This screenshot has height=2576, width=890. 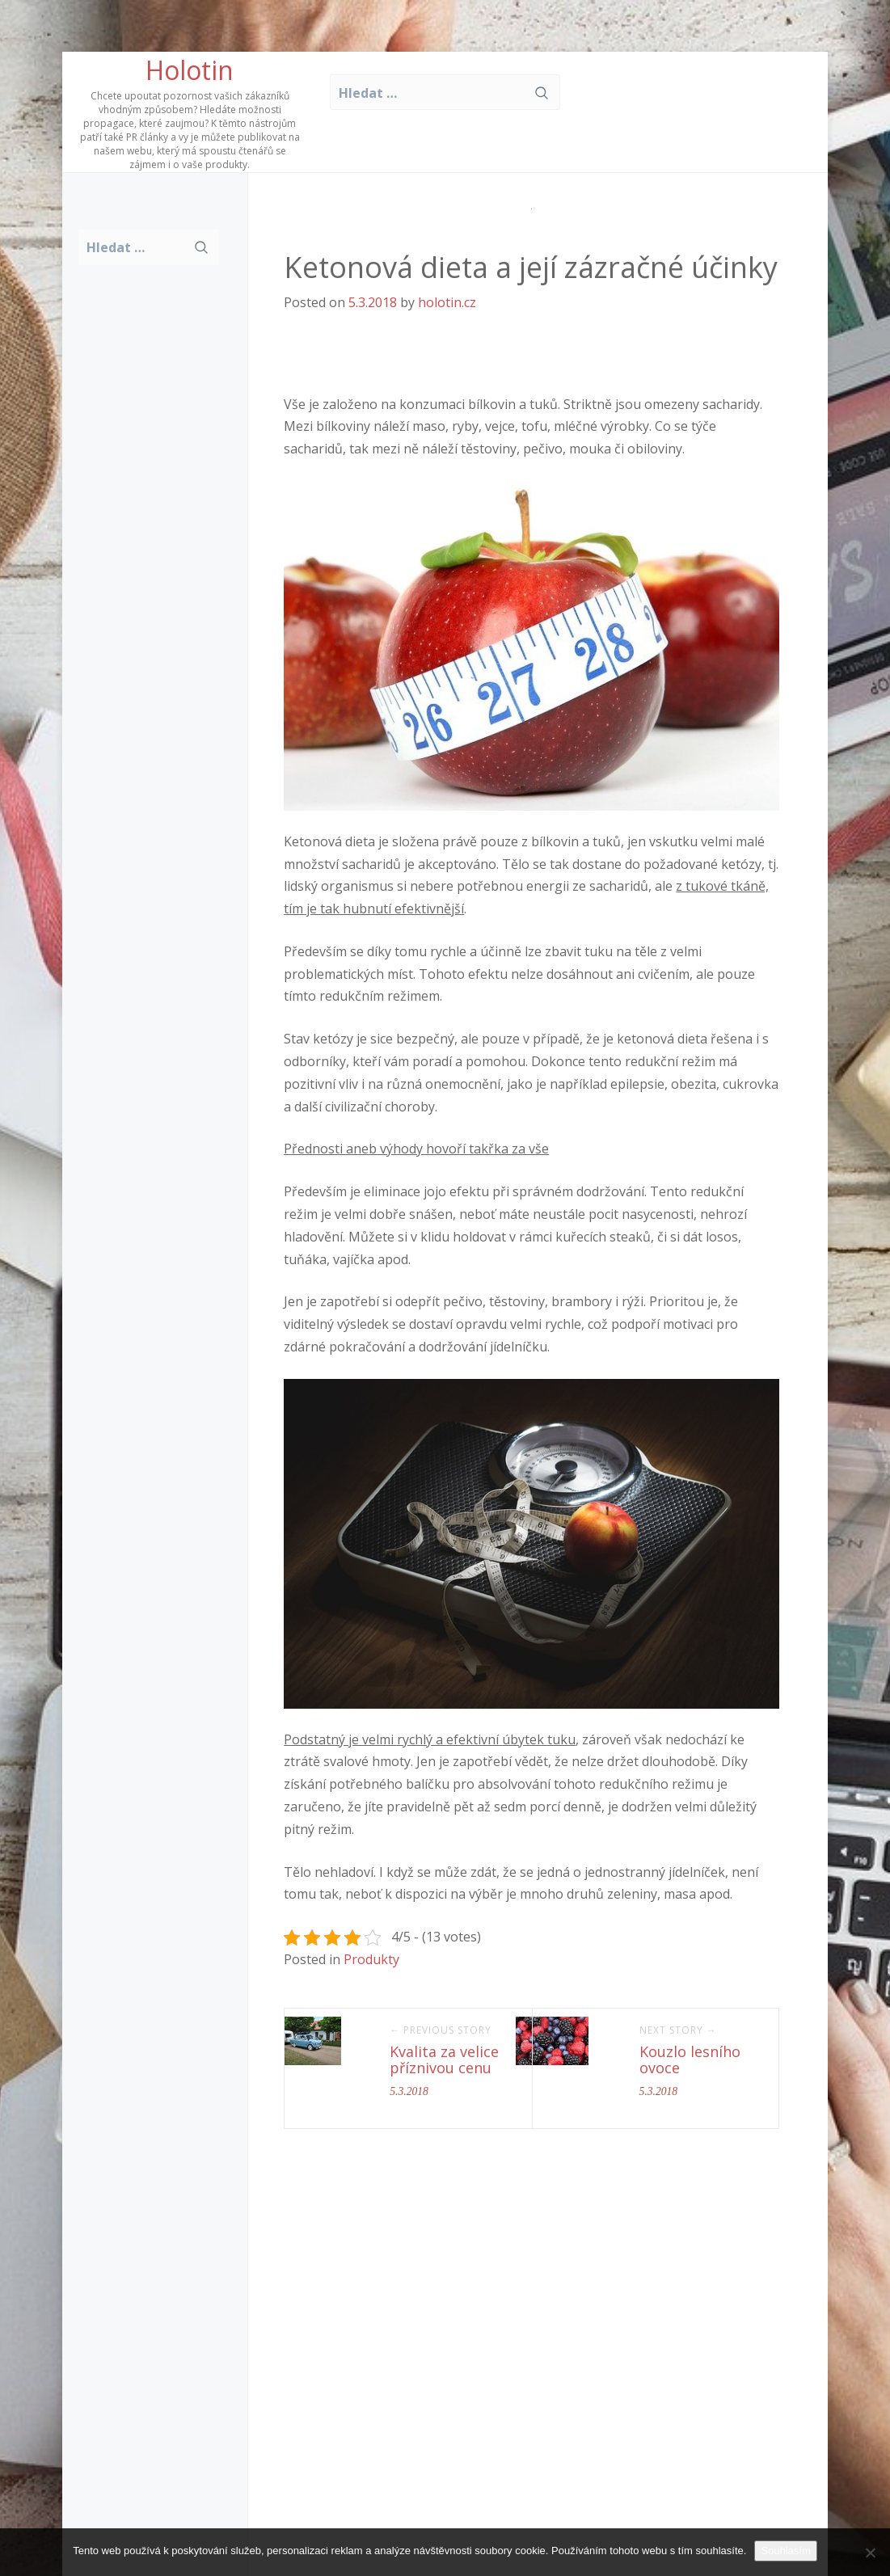 What do you see at coordinates (678, 2030) in the screenshot?
I see `Next Story →` at bounding box center [678, 2030].